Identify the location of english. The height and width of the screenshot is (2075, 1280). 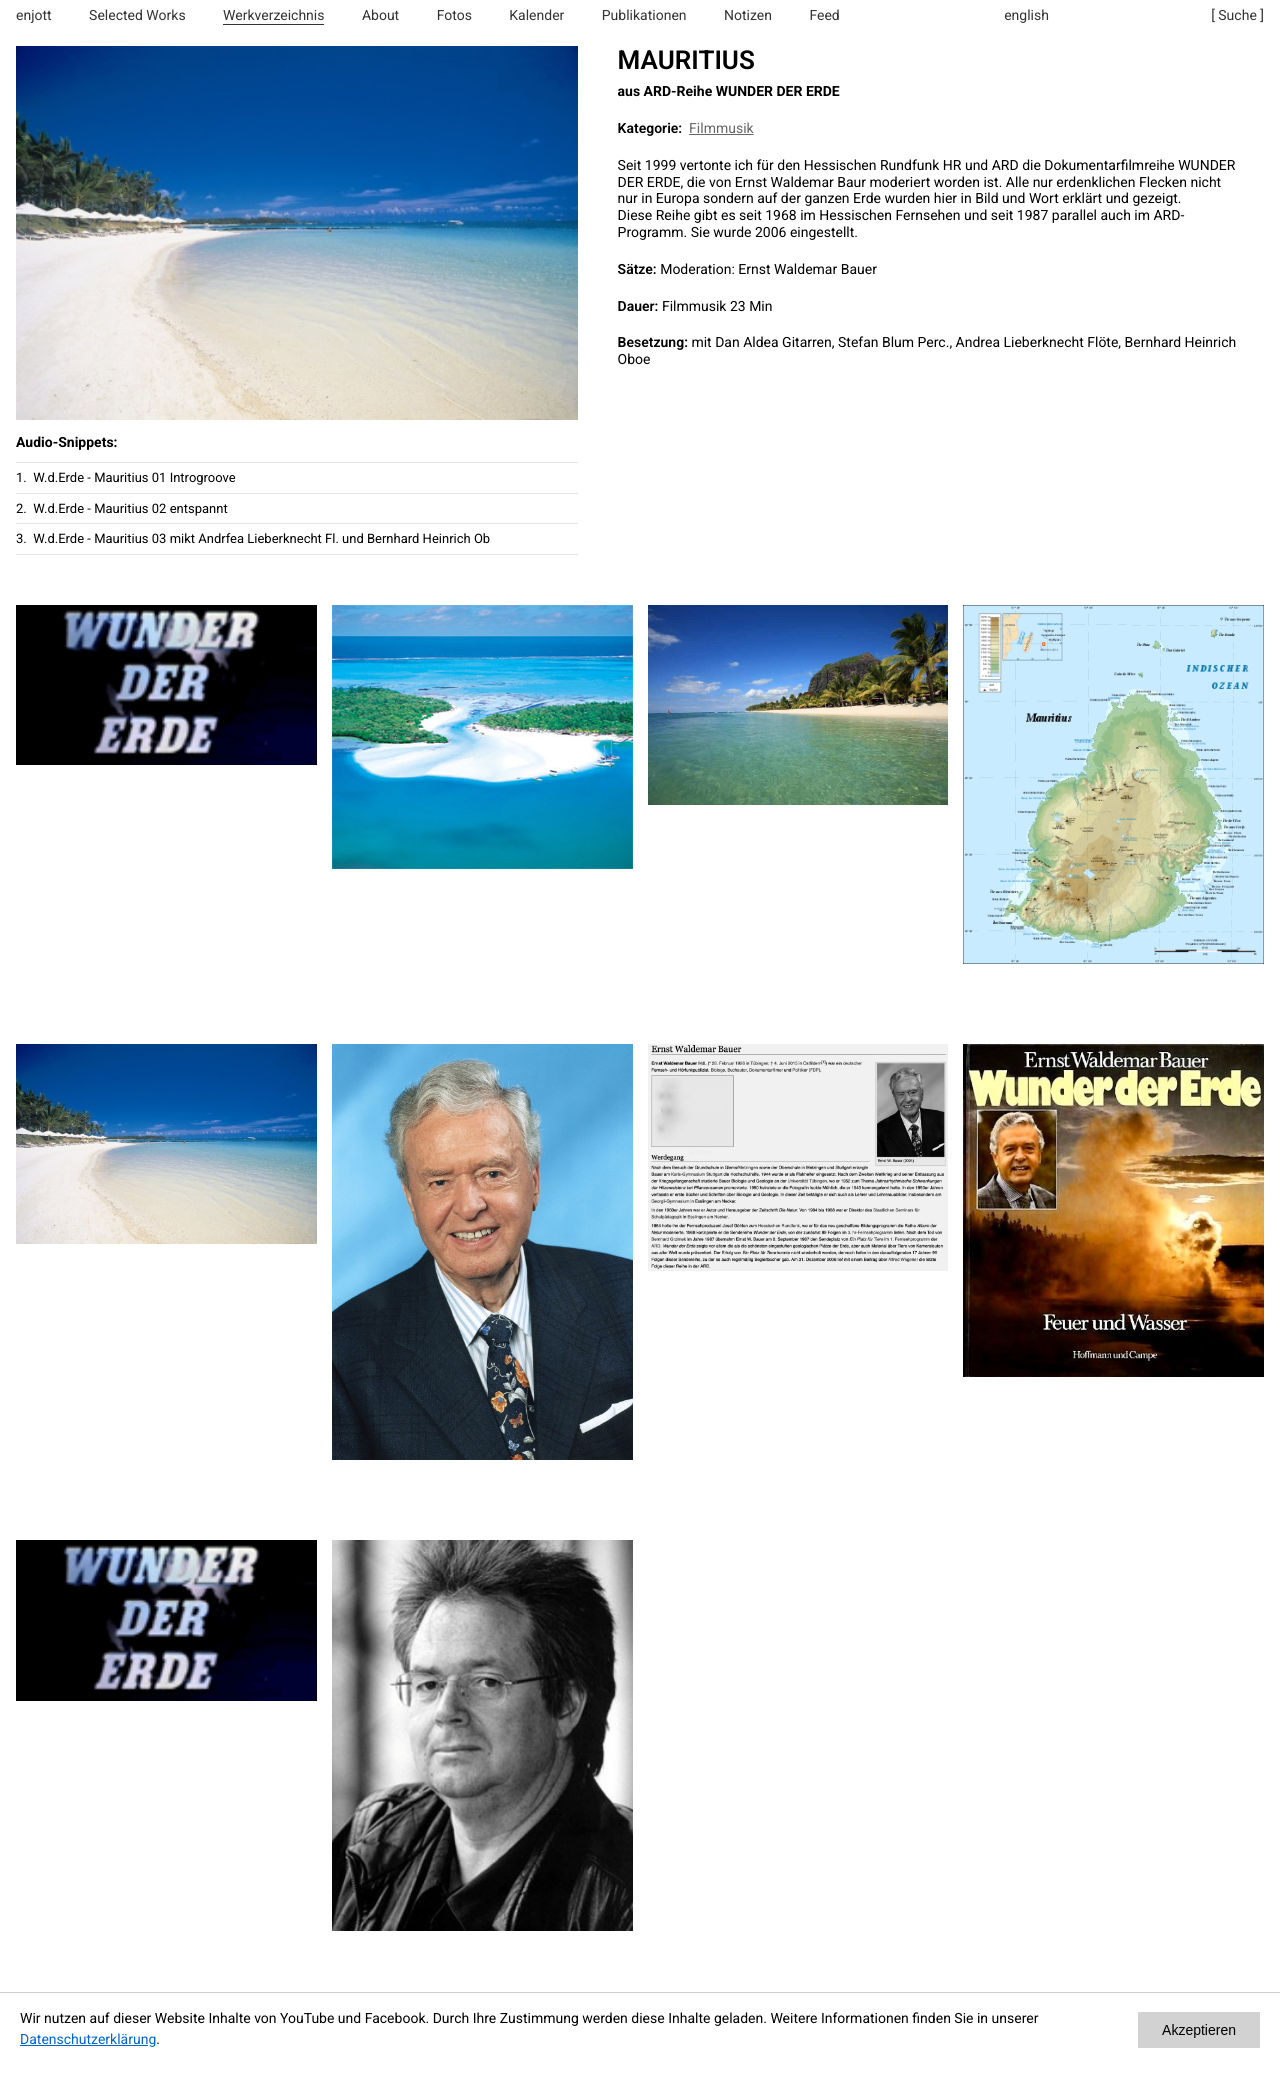
(1026, 16).